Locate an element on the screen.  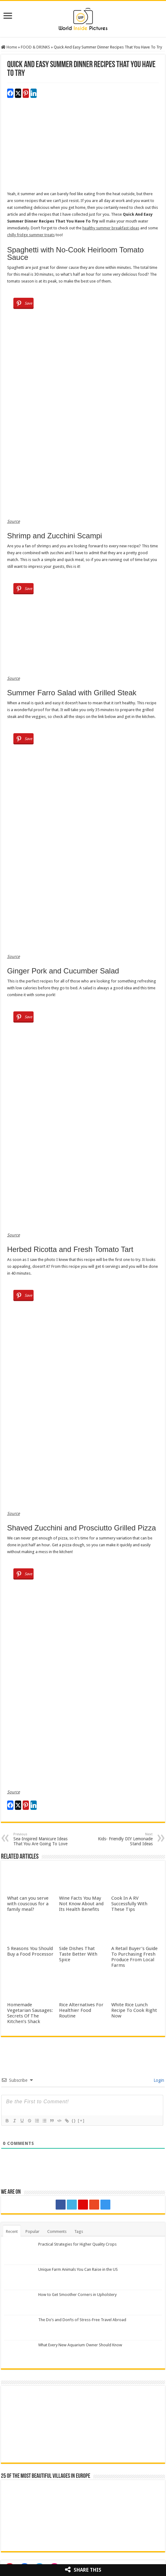
Kids- Friendly DIY Lemonade Stand Ideas is located at coordinates (121, 1839).